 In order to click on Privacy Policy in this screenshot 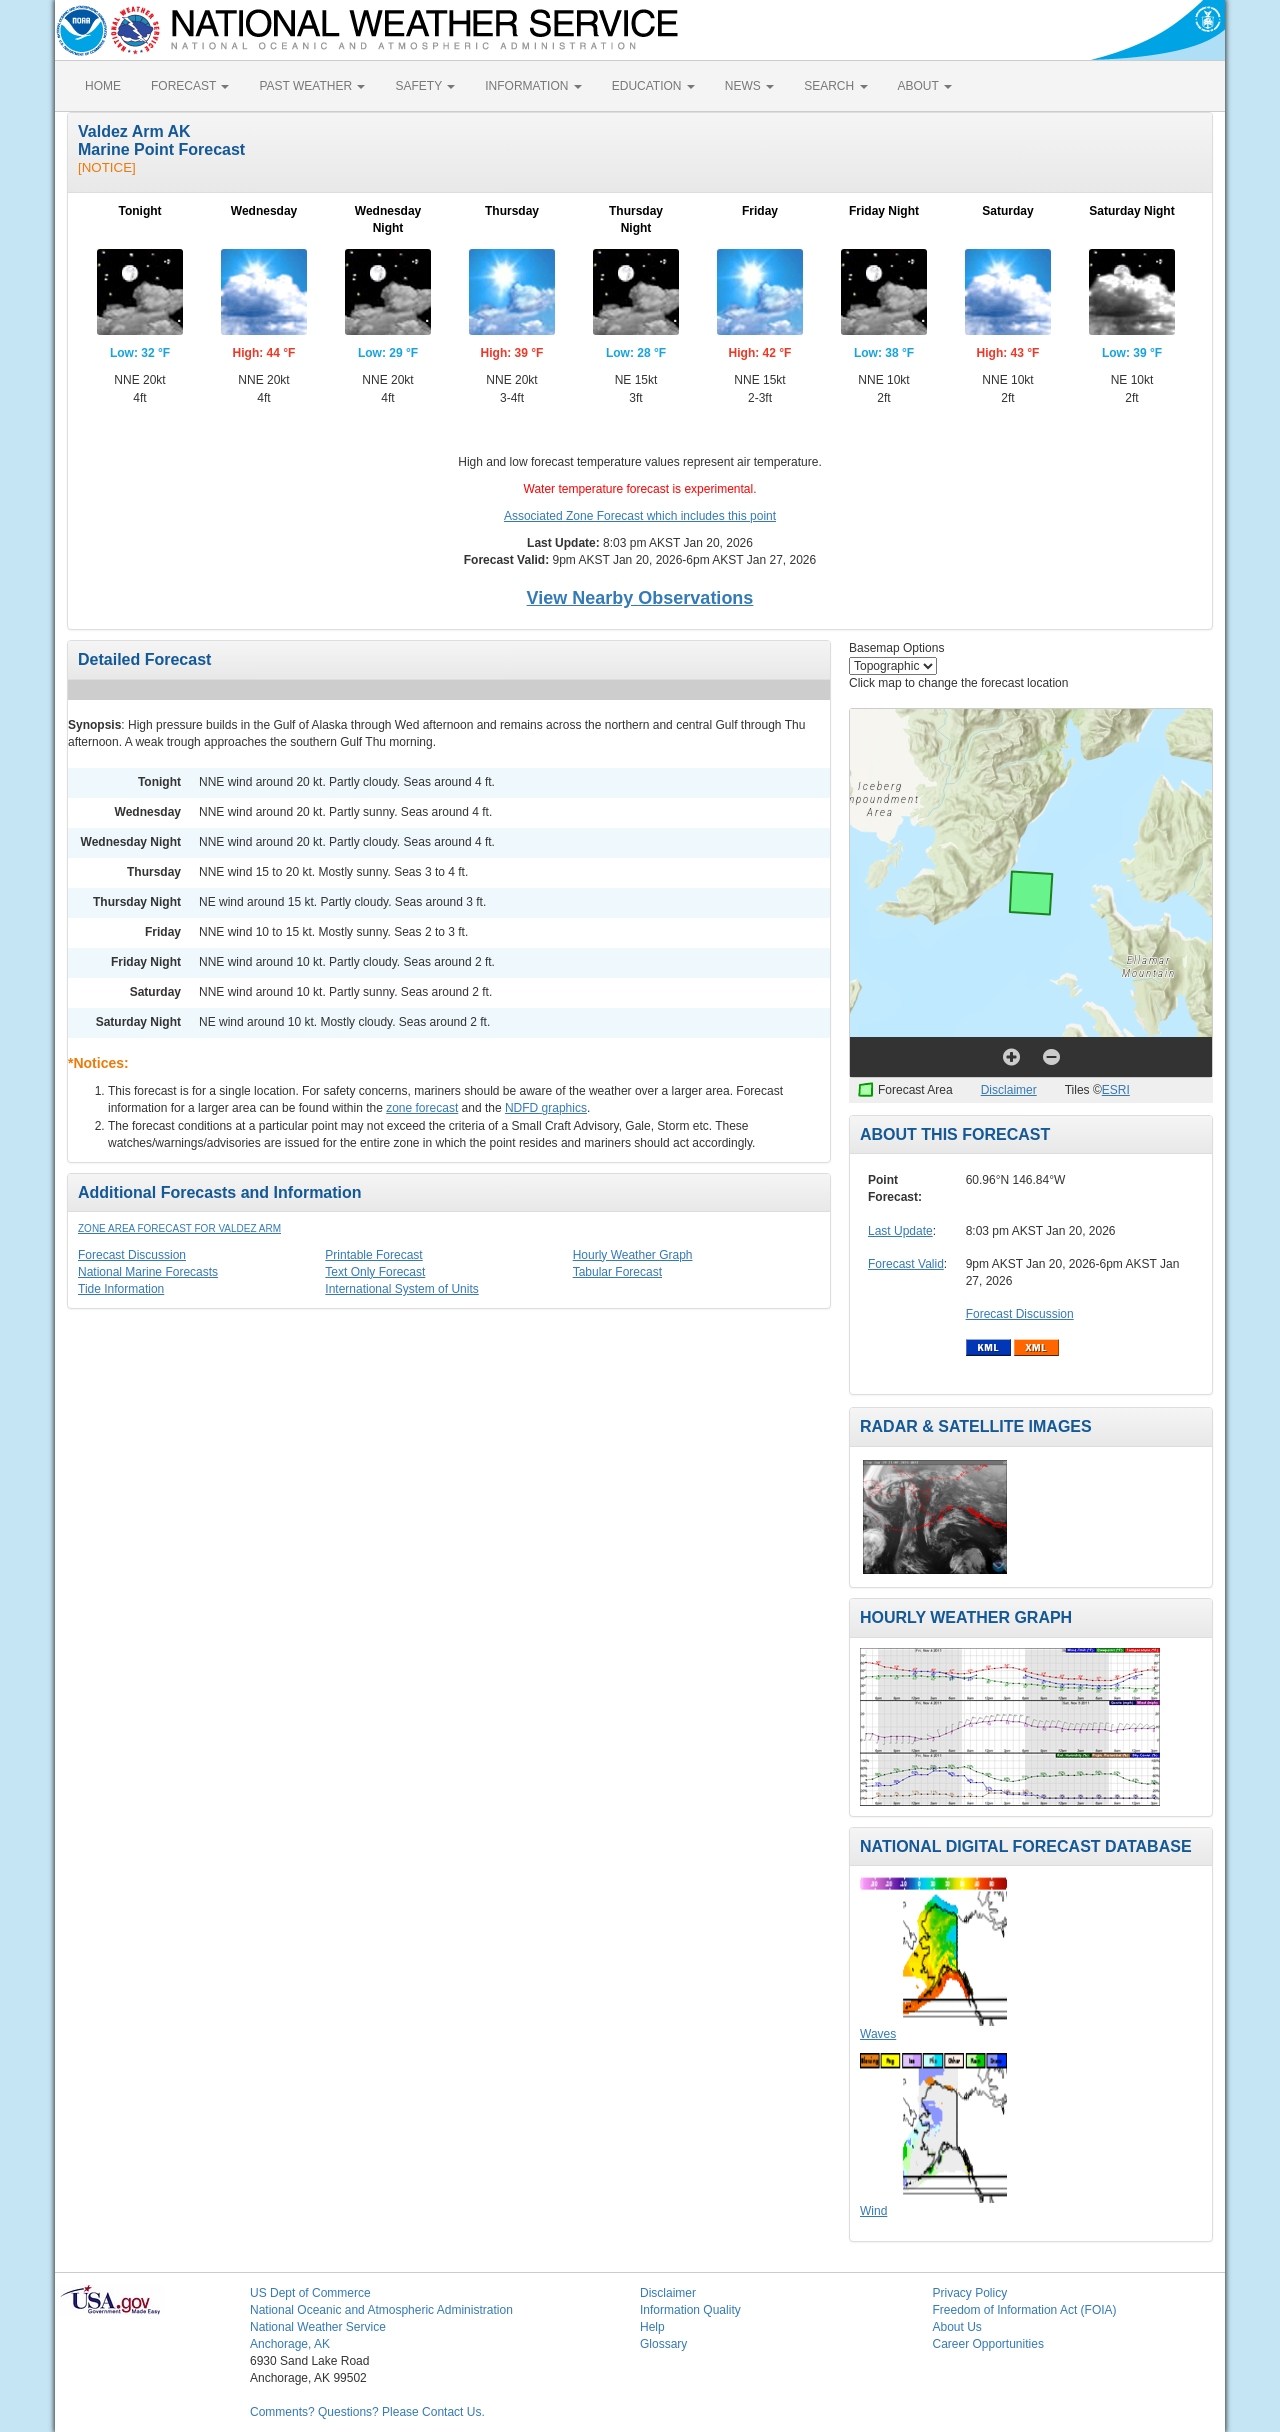, I will do `click(970, 2293)`.